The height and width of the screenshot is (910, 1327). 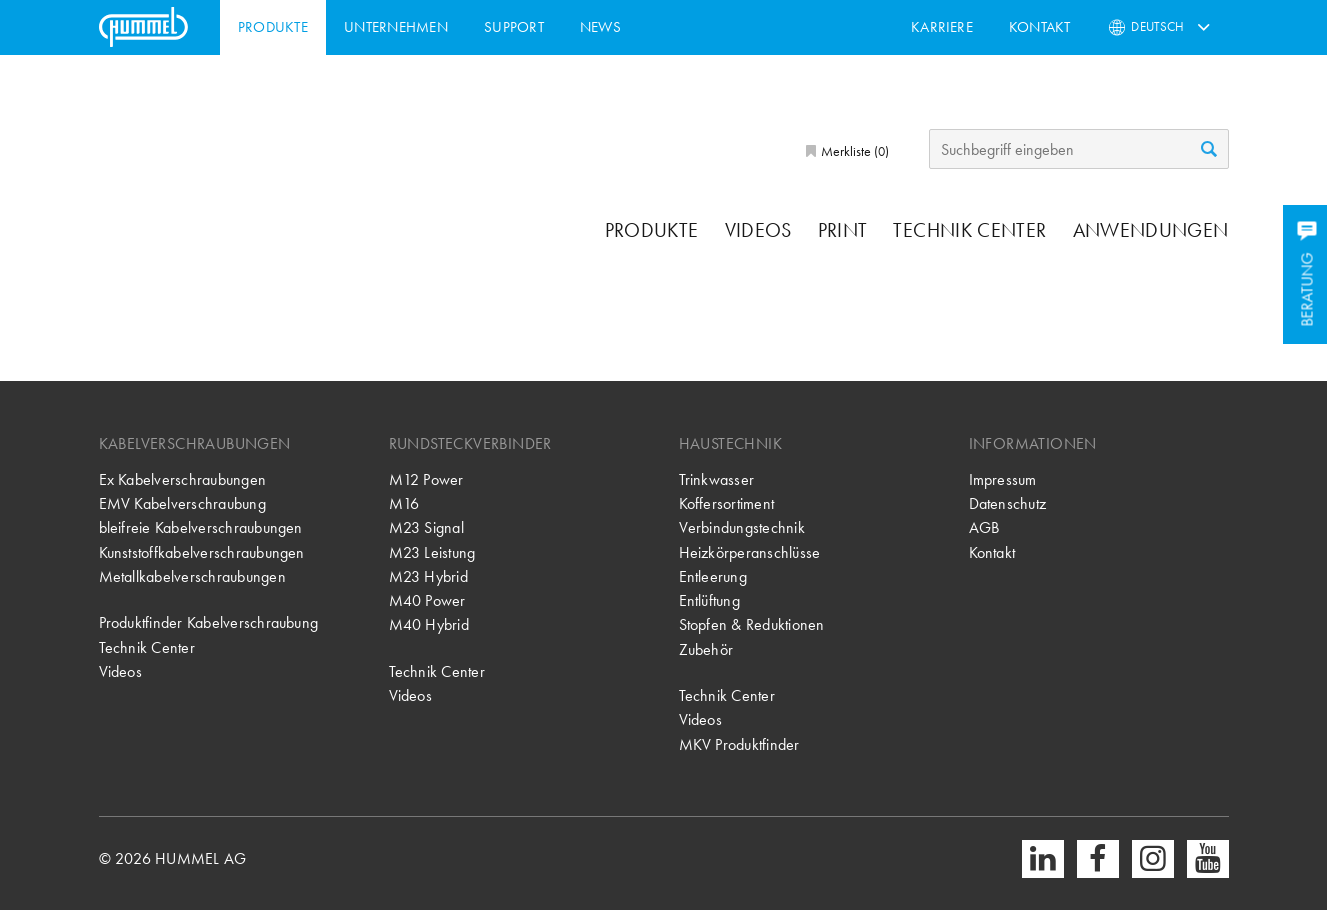 I want to click on AGB, so click(x=984, y=527).